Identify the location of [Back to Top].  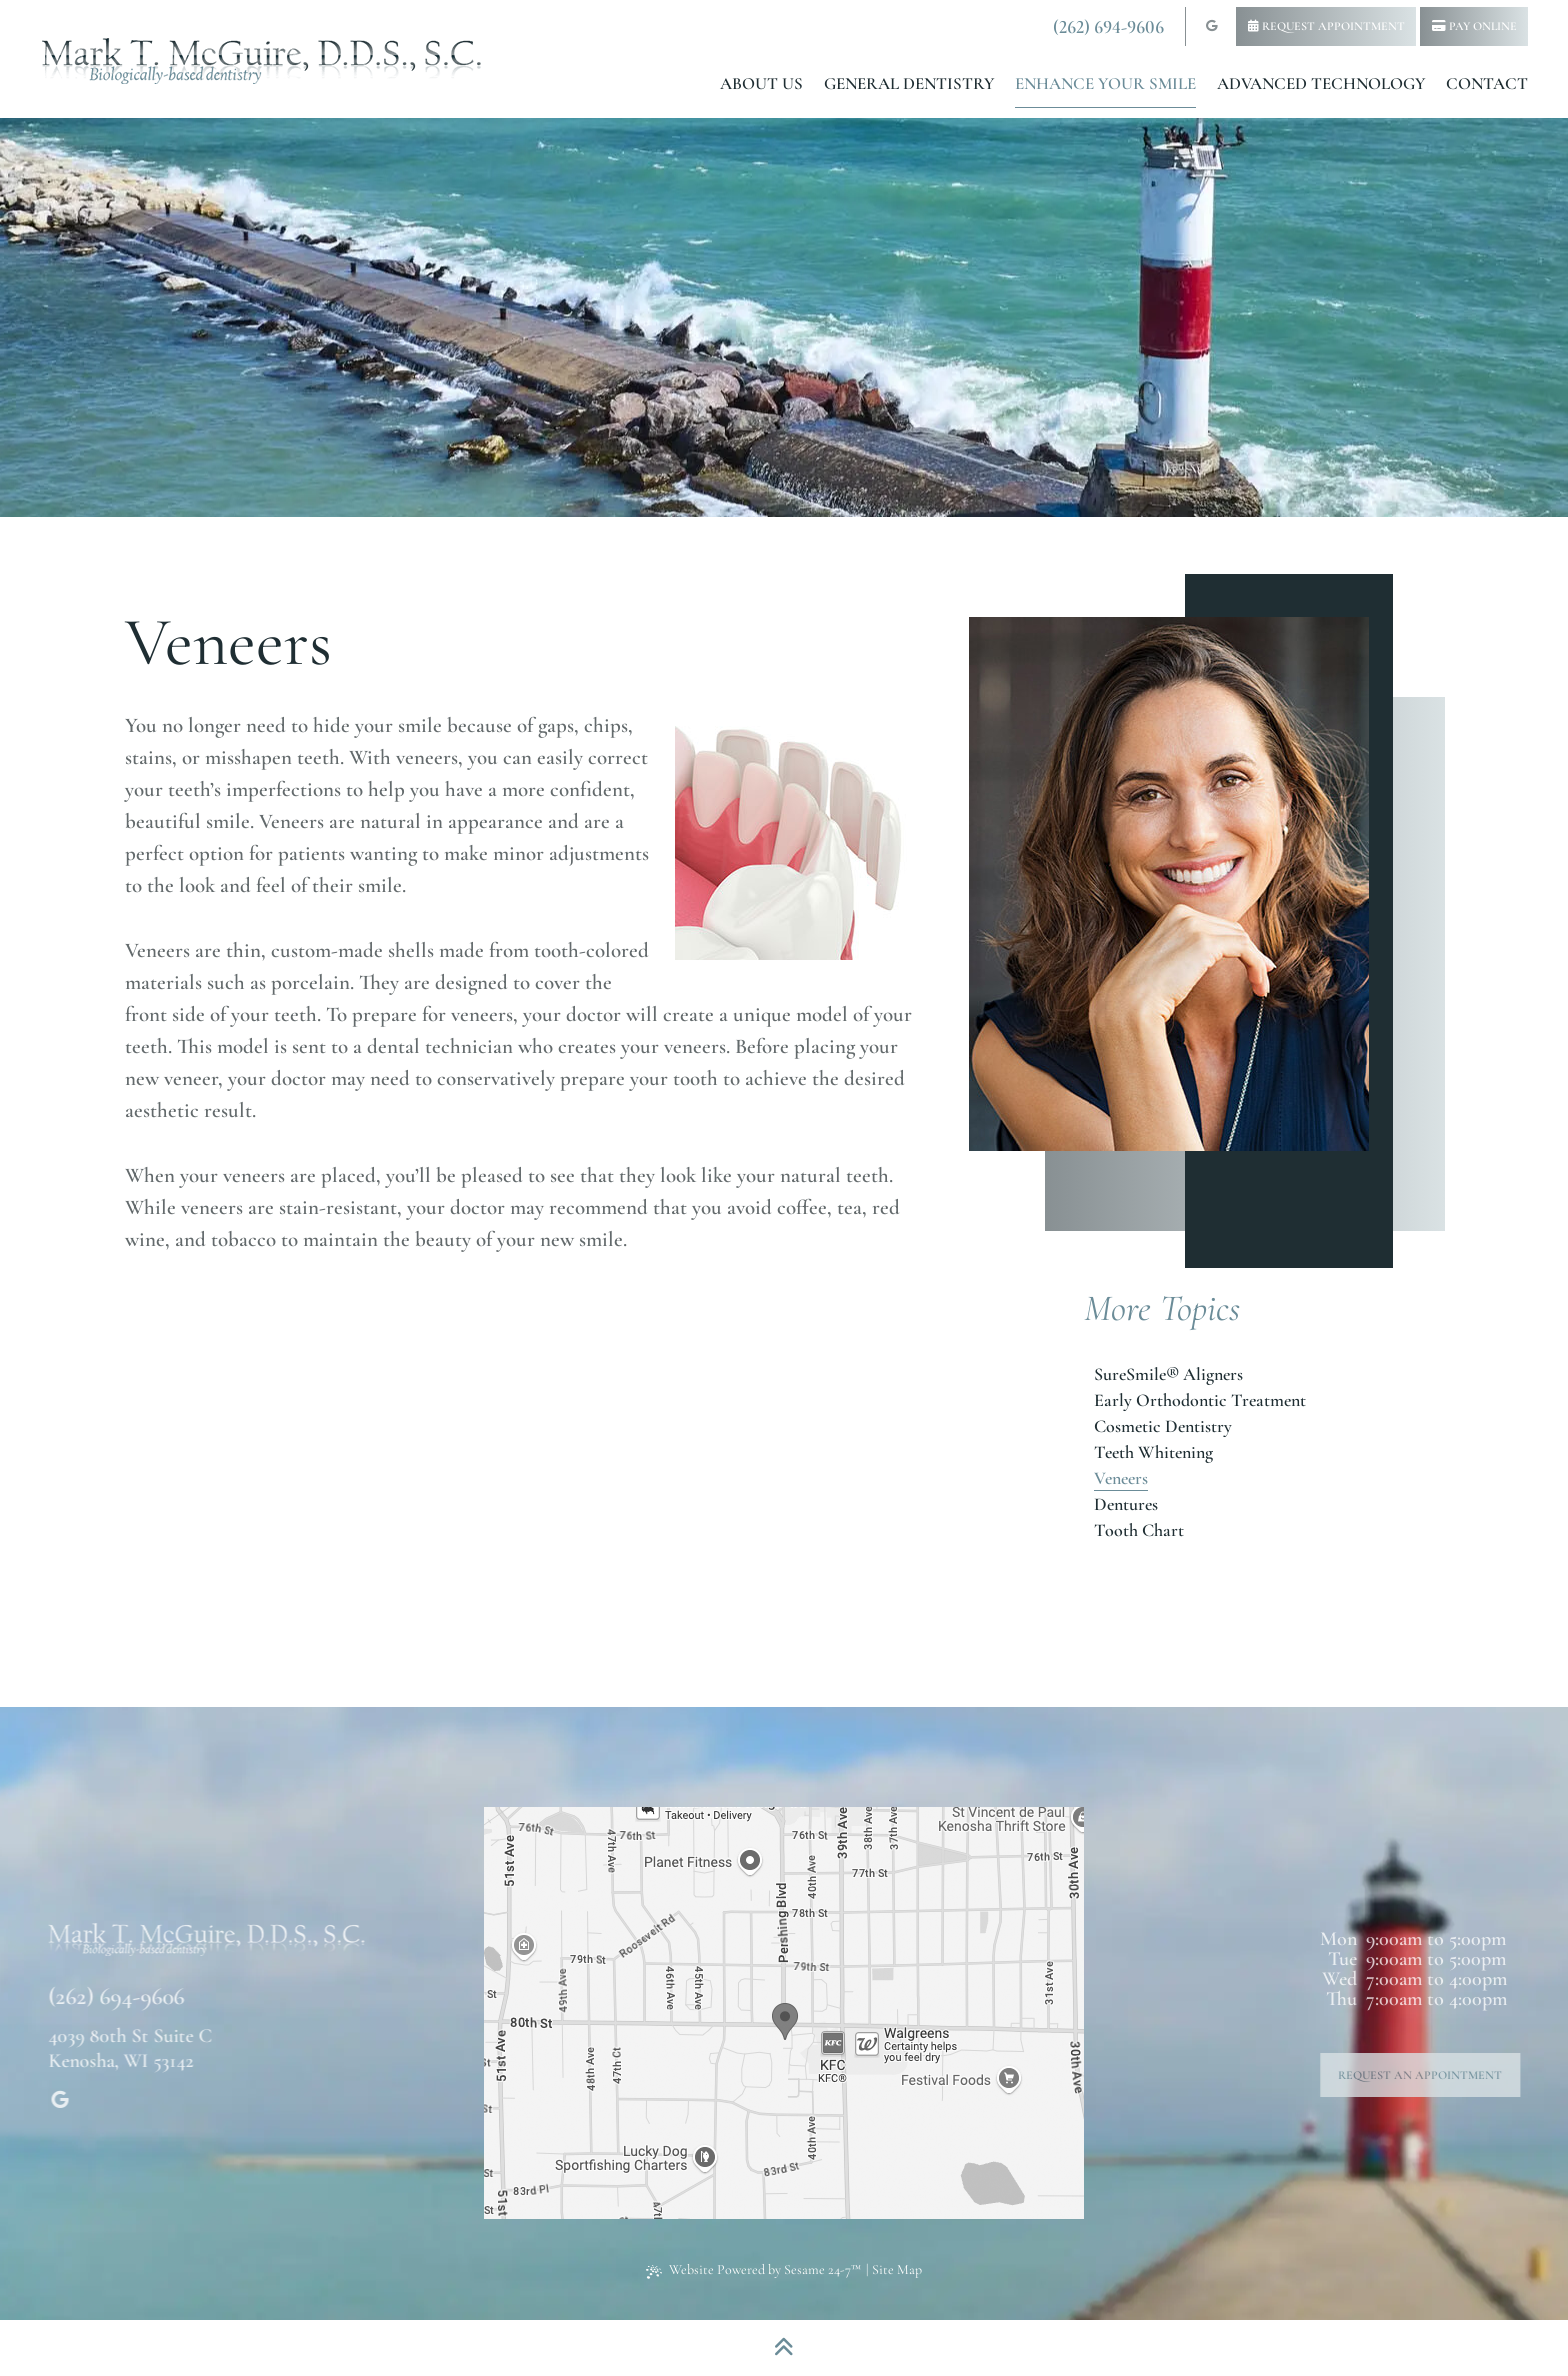
(784, 2348).